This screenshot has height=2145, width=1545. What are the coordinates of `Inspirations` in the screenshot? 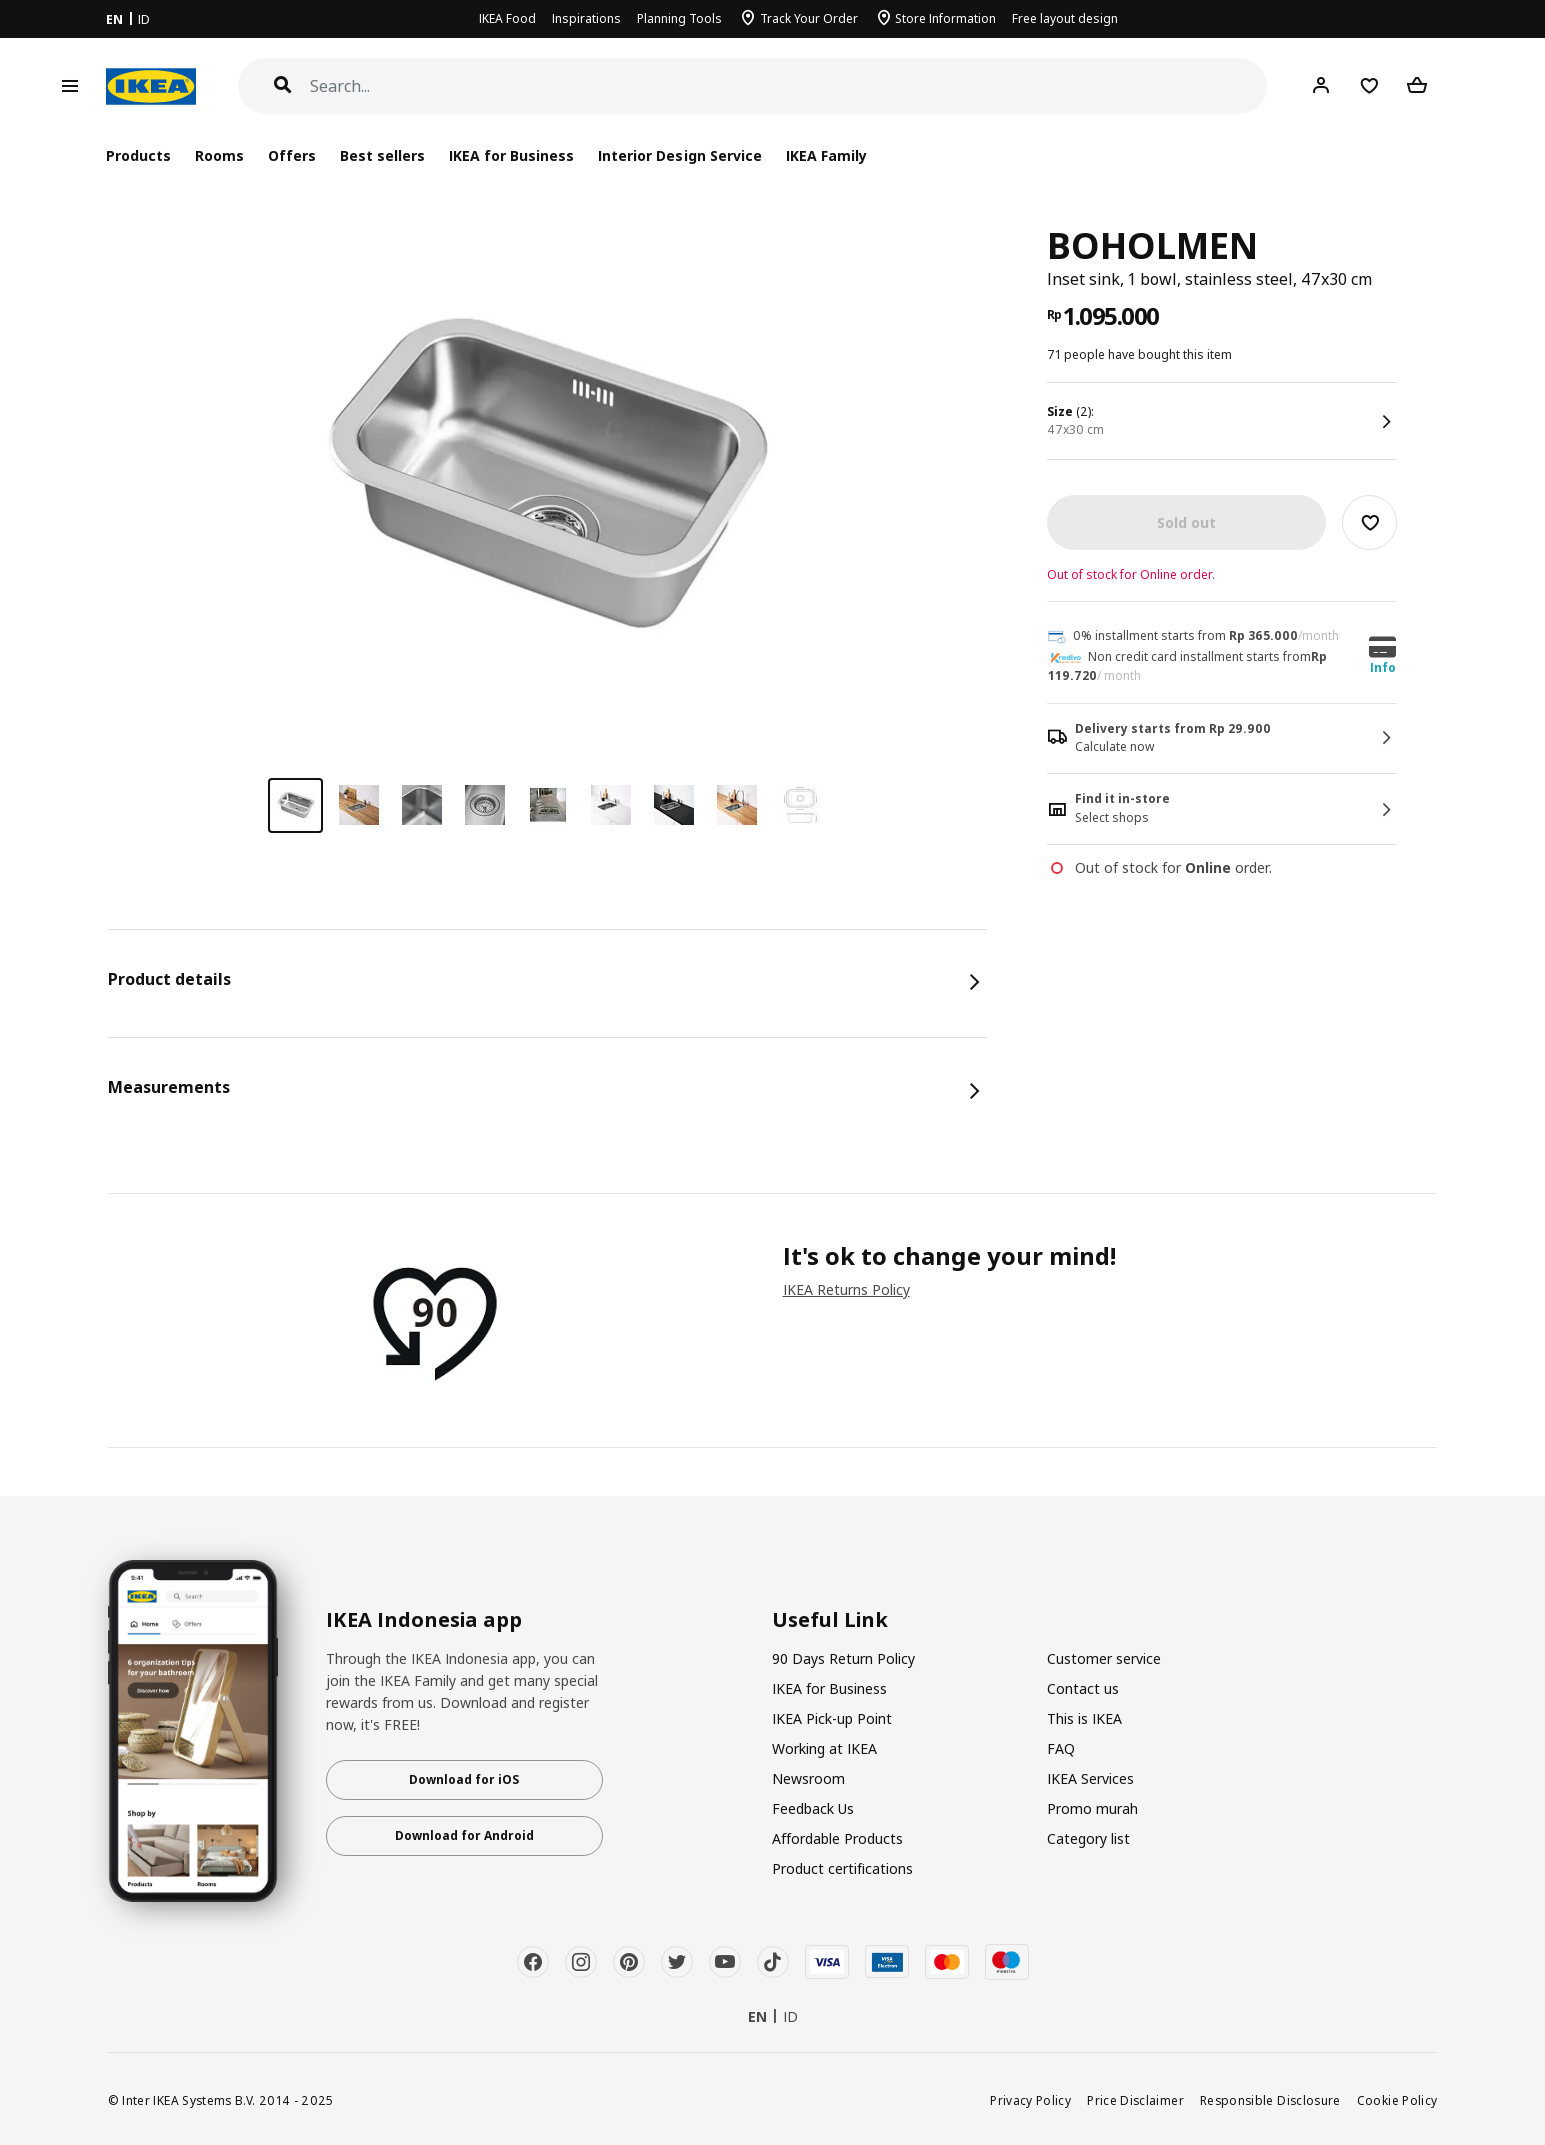 It's located at (586, 18).